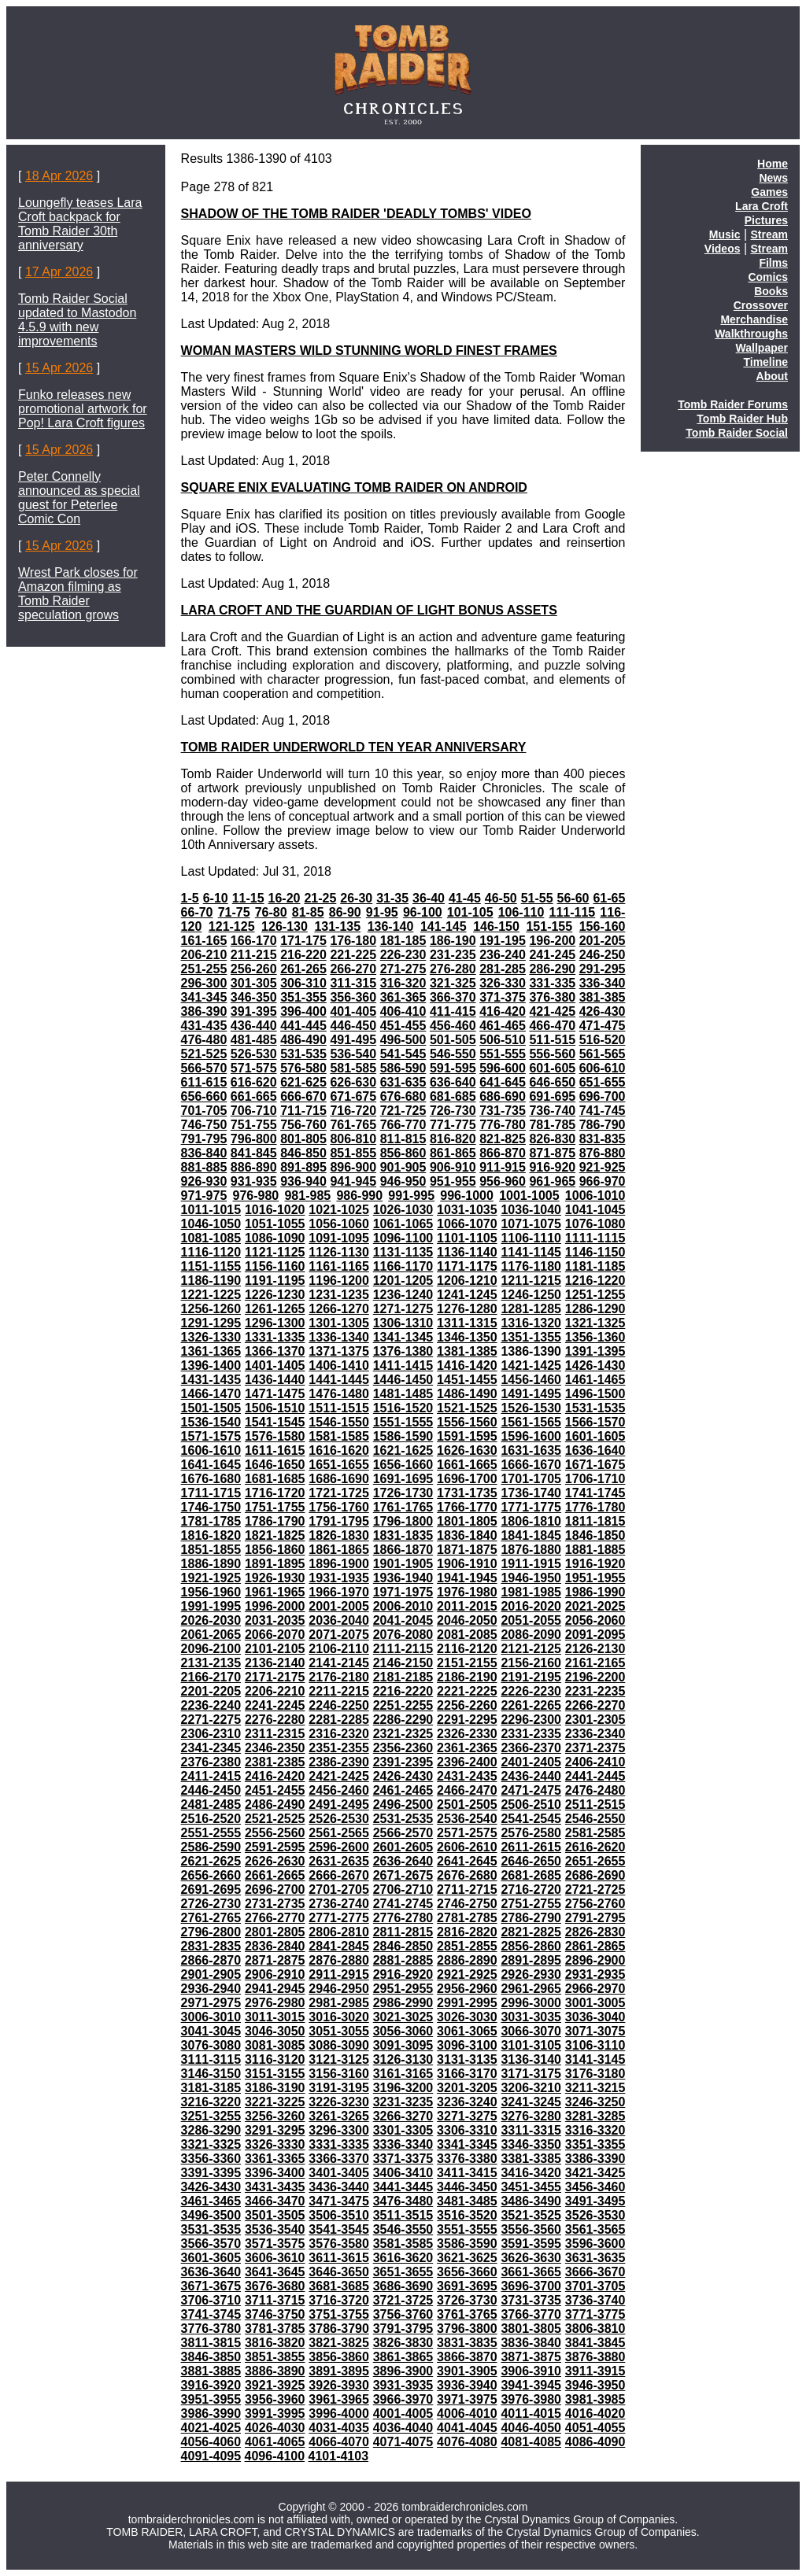 The width and height of the screenshot is (806, 2576). Describe the element at coordinates (467, 1663) in the screenshot. I see `2151-2155` at that location.